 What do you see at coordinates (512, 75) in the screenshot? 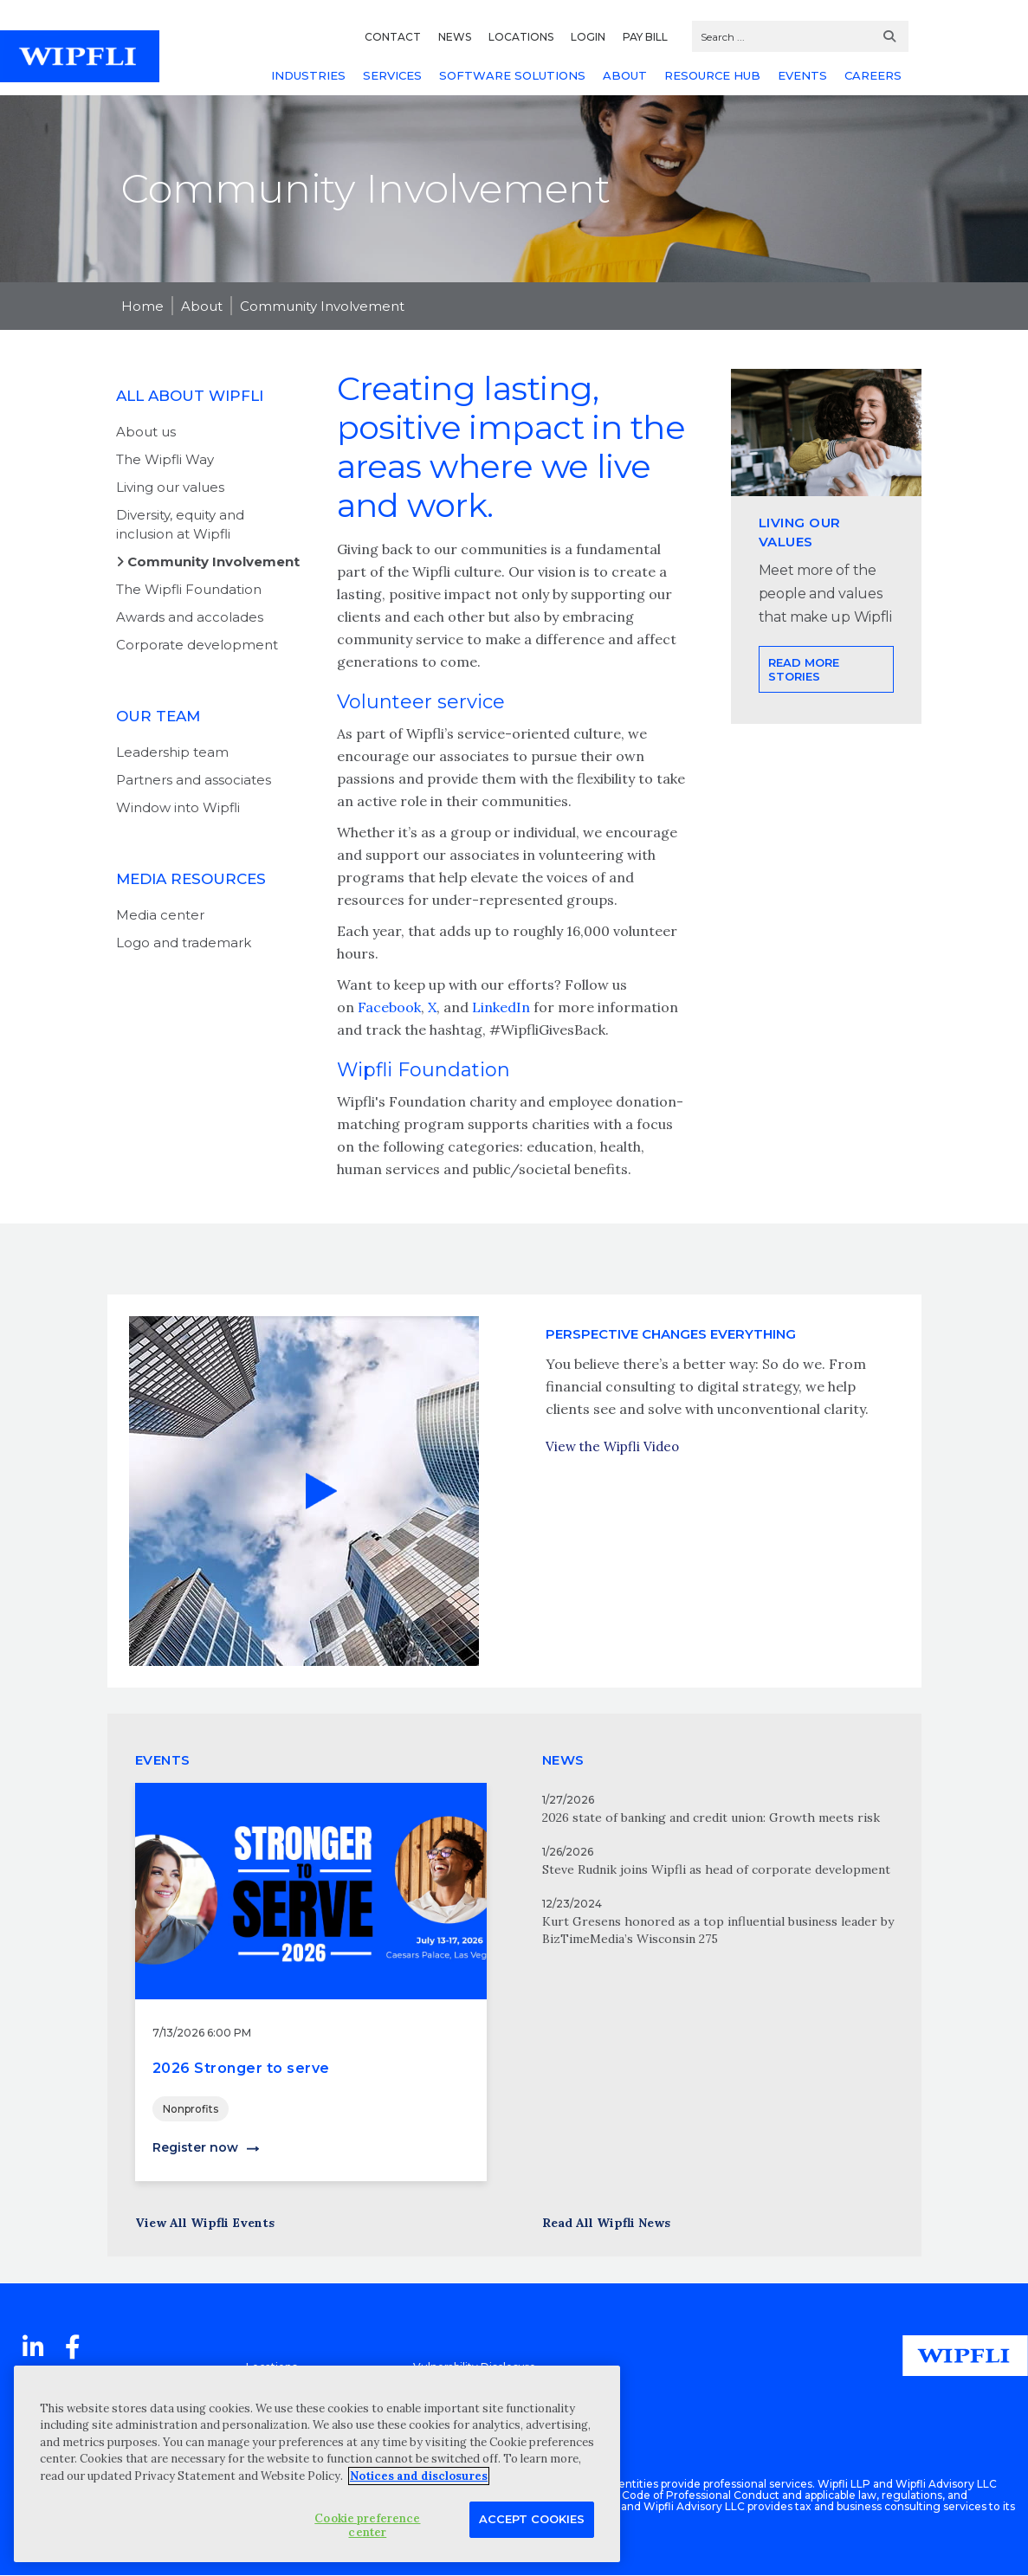
I see `SOFTWARE SOLUTIONS` at bounding box center [512, 75].